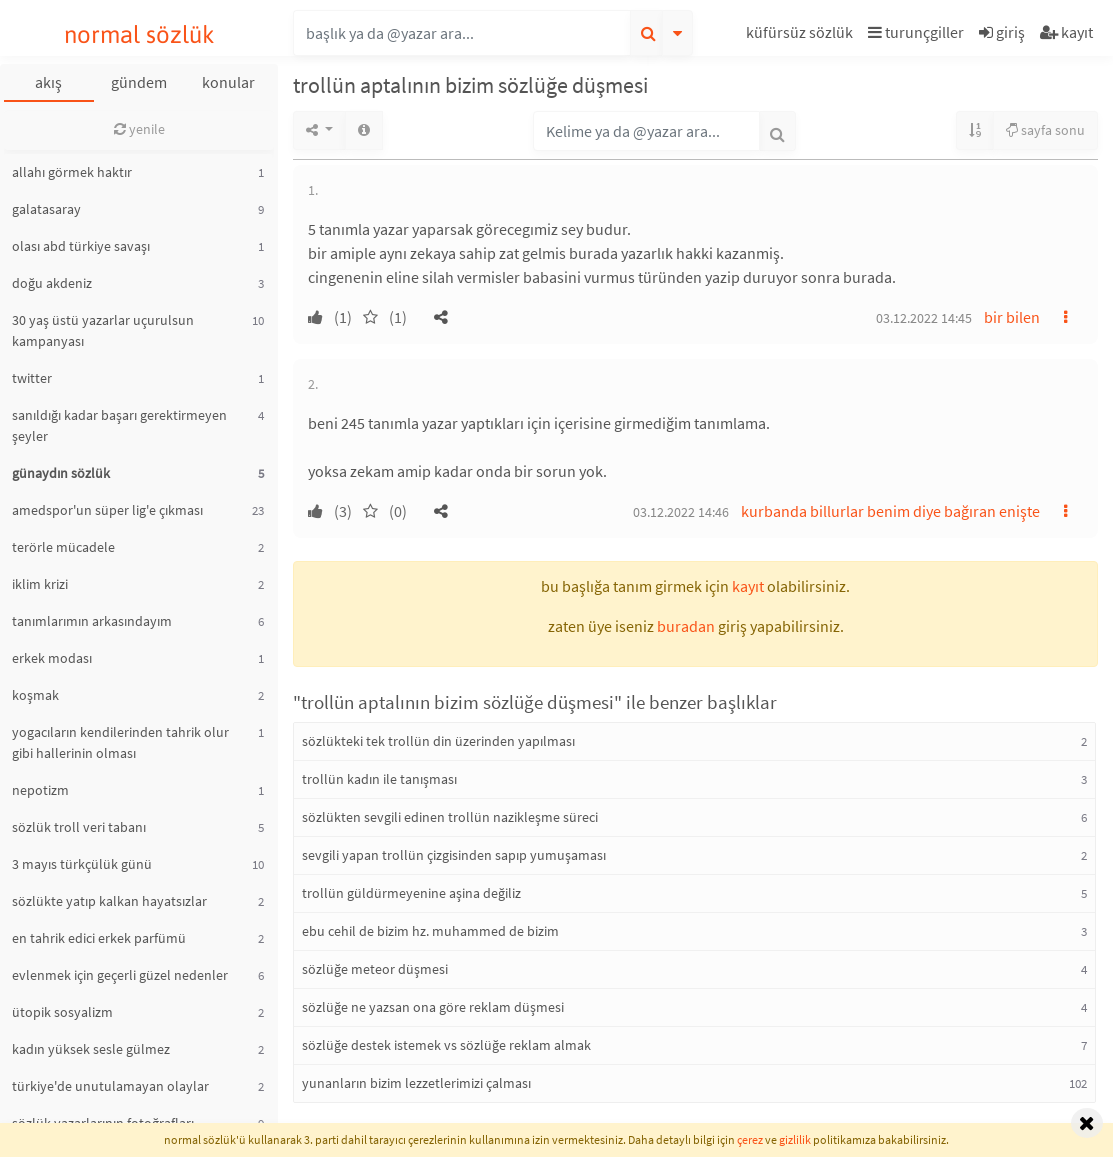 The image size is (1113, 1157). Describe the element at coordinates (72, 172) in the screenshot. I see `allahı görmek haktır` at that location.